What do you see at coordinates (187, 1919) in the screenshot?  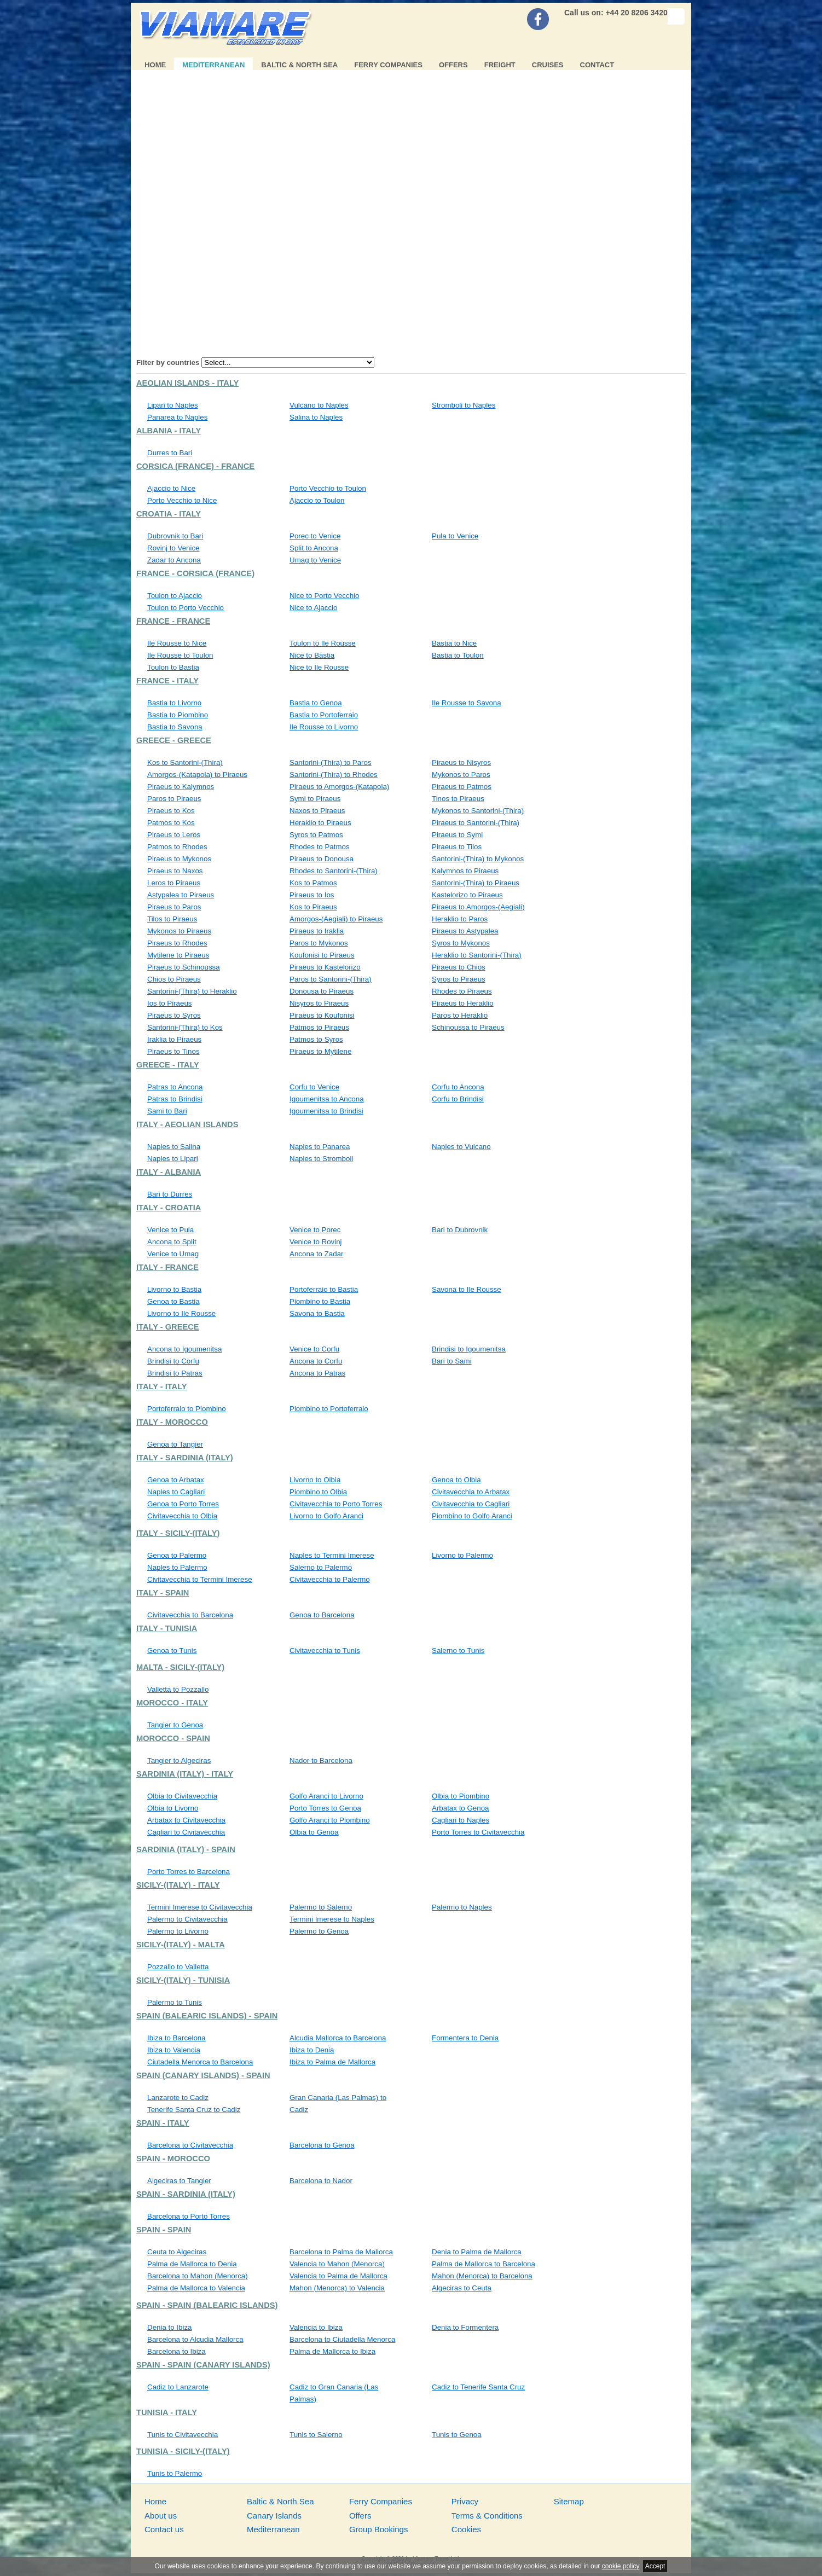 I see `Palermo to Civitavecchia` at bounding box center [187, 1919].